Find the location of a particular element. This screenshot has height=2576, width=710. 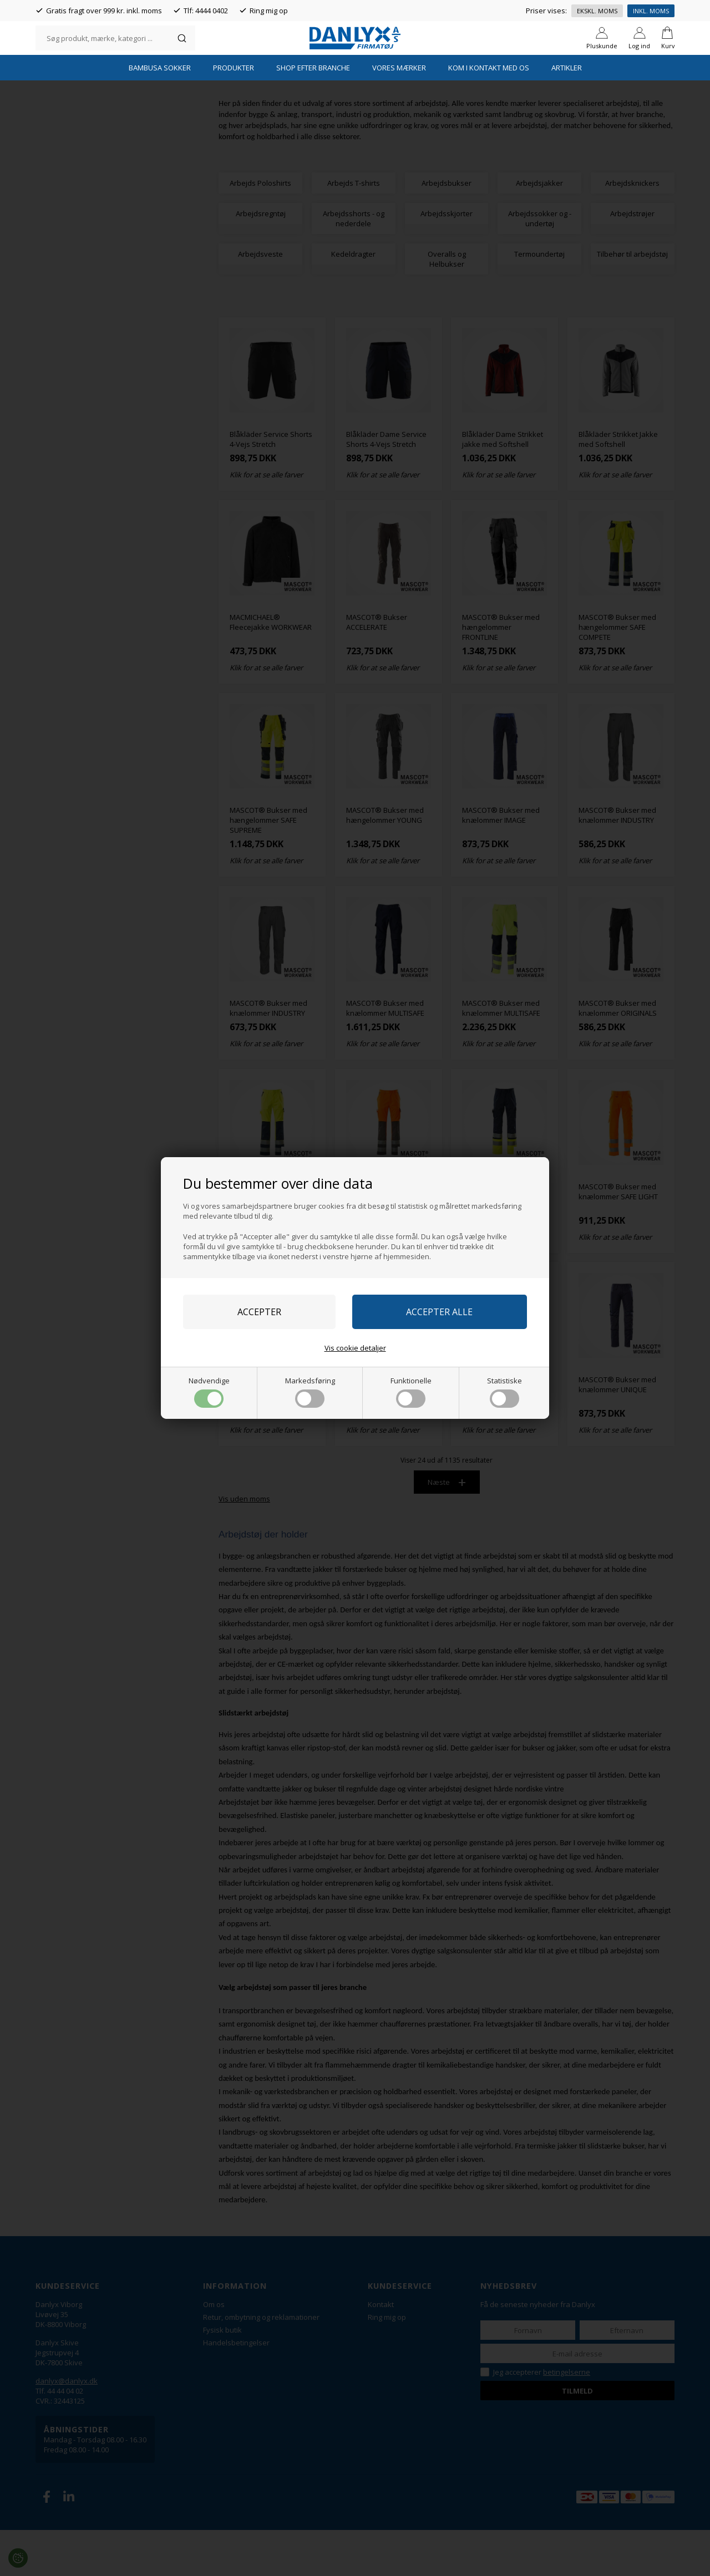

Bambusa Sokker is located at coordinates (160, 114).